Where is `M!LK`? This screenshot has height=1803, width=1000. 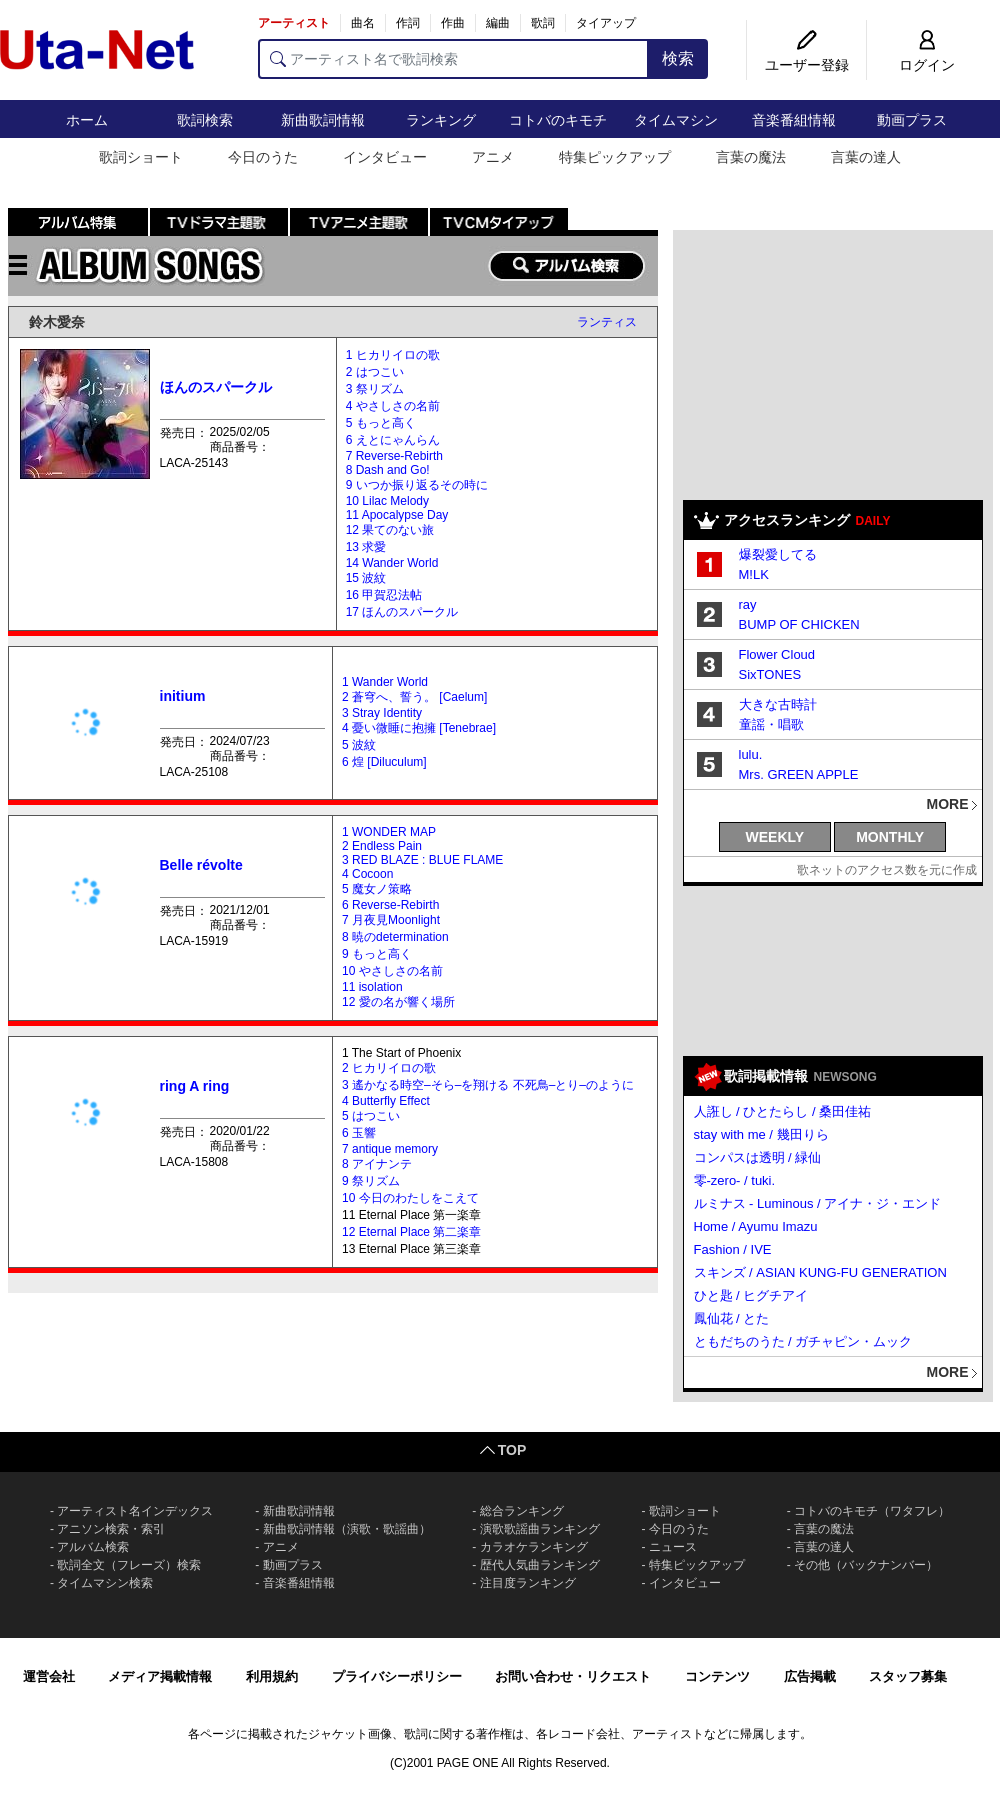
M!LK is located at coordinates (754, 574).